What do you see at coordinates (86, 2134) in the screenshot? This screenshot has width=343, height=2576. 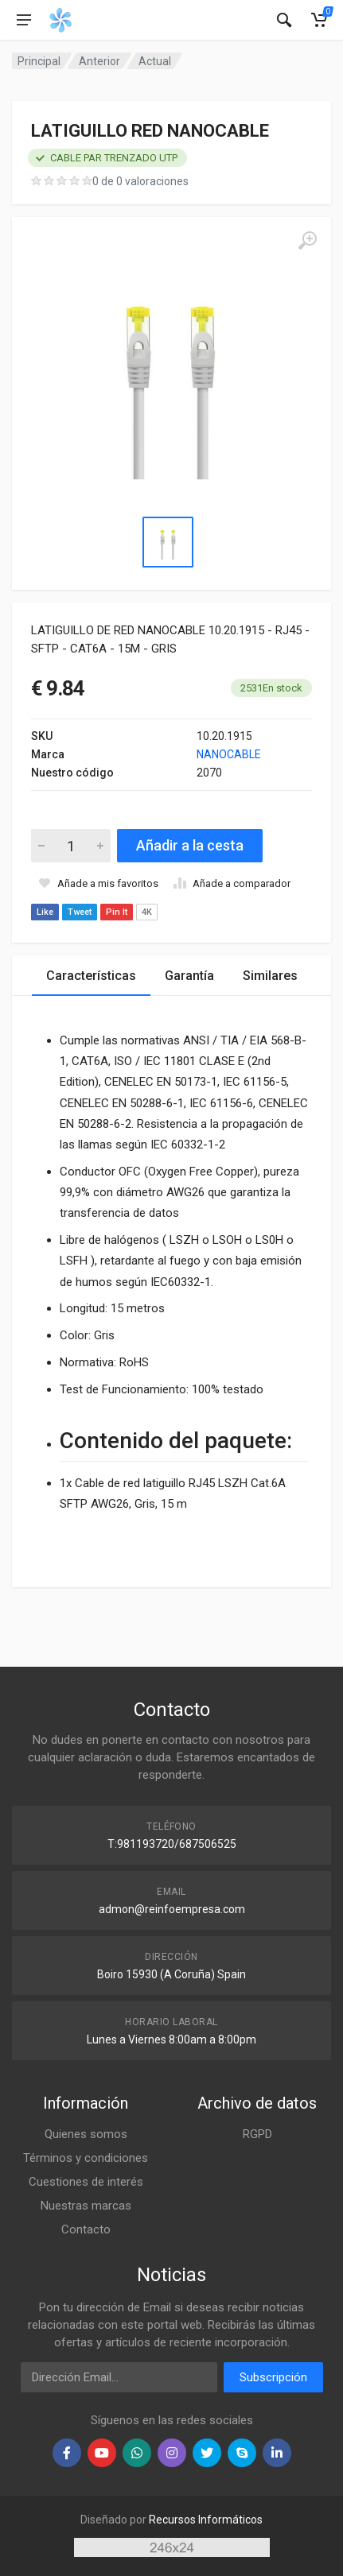 I see `Quienes somos` at bounding box center [86, 2134].